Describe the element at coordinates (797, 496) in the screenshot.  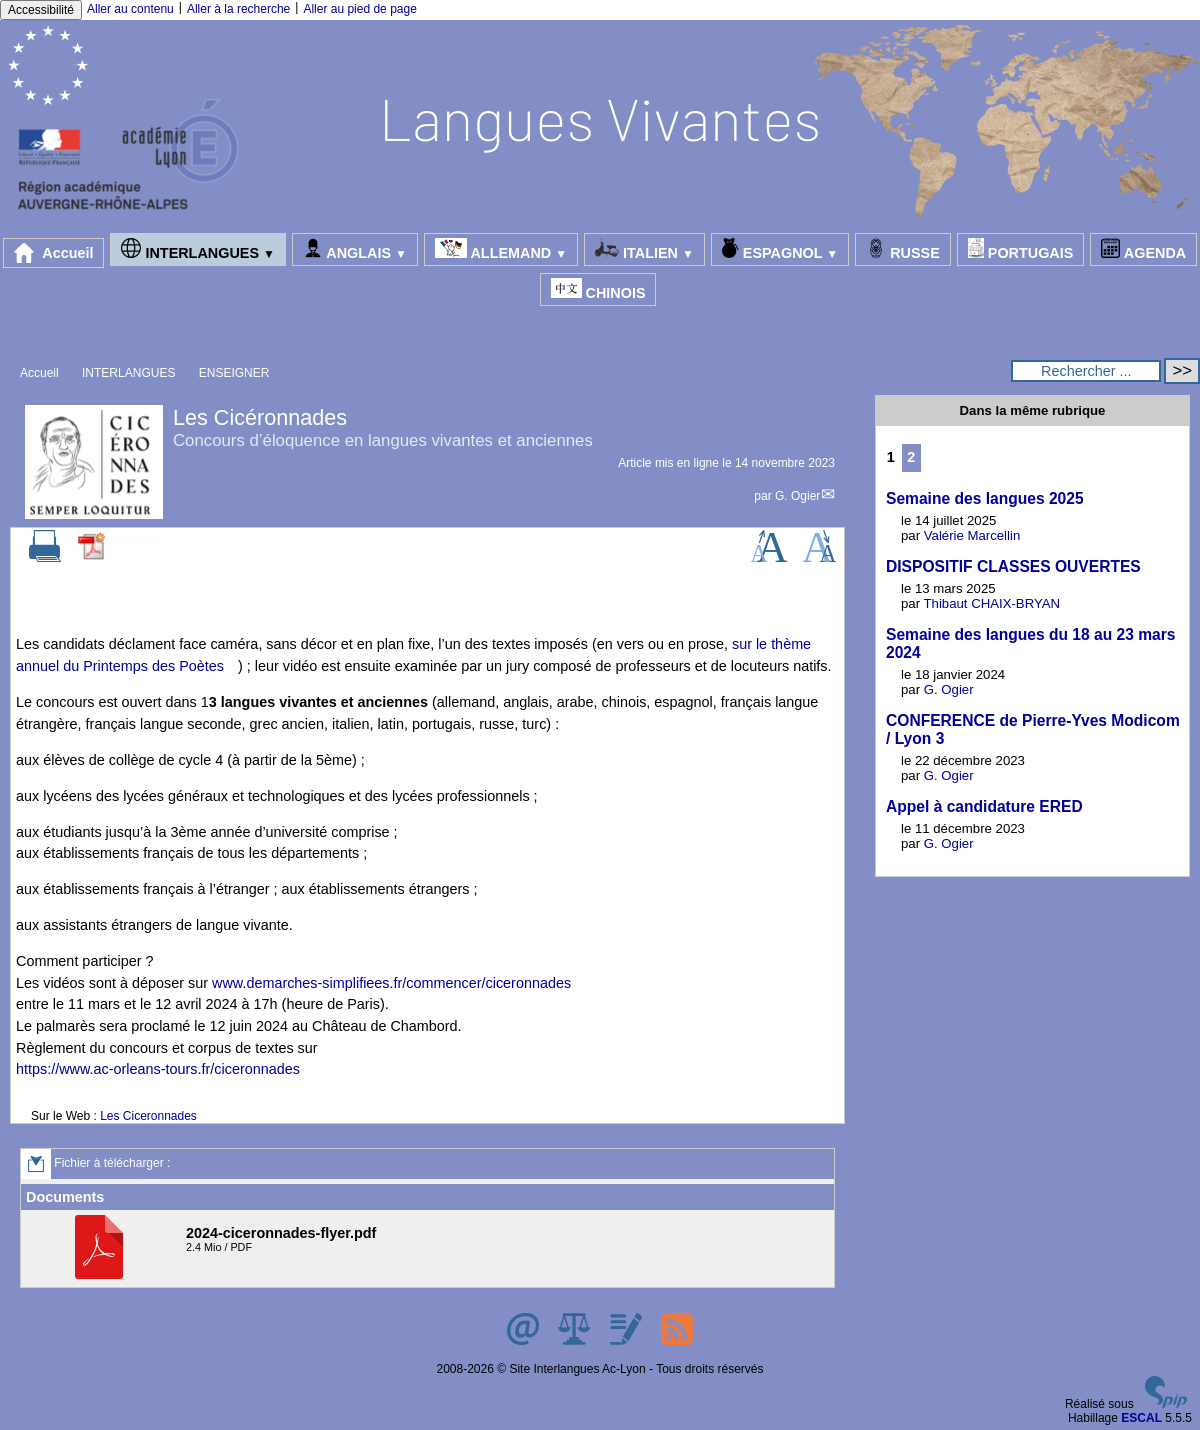
I see `G. Ogier` at that location.